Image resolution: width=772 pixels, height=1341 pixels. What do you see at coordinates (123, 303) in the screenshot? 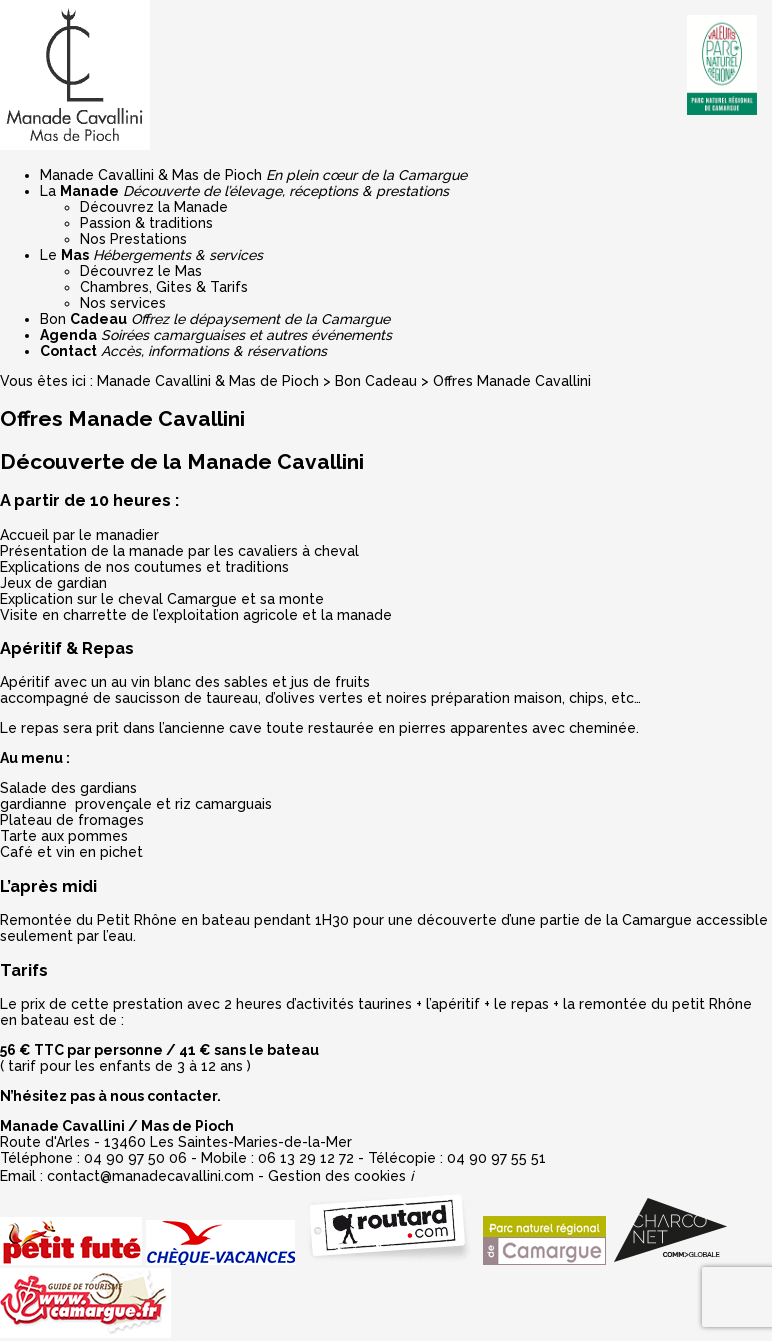
I see `Nos services` at bounding box center [123, 303].